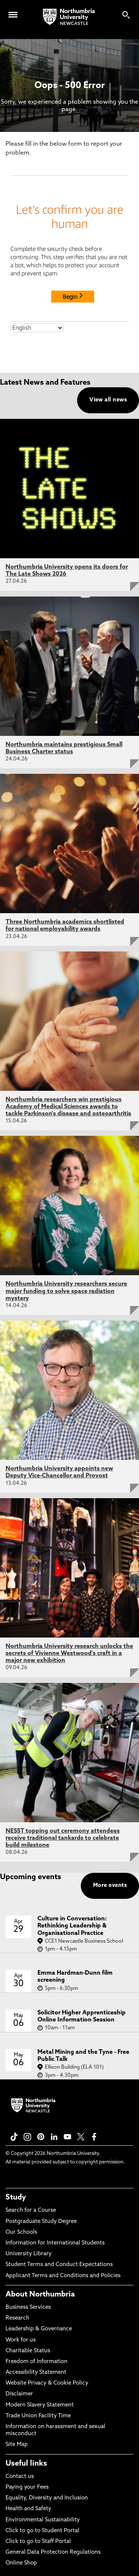 Image resolution: width=139 pixels, height=2576 pixels. I want to click on Paying your Fees, so click(27, 2487).